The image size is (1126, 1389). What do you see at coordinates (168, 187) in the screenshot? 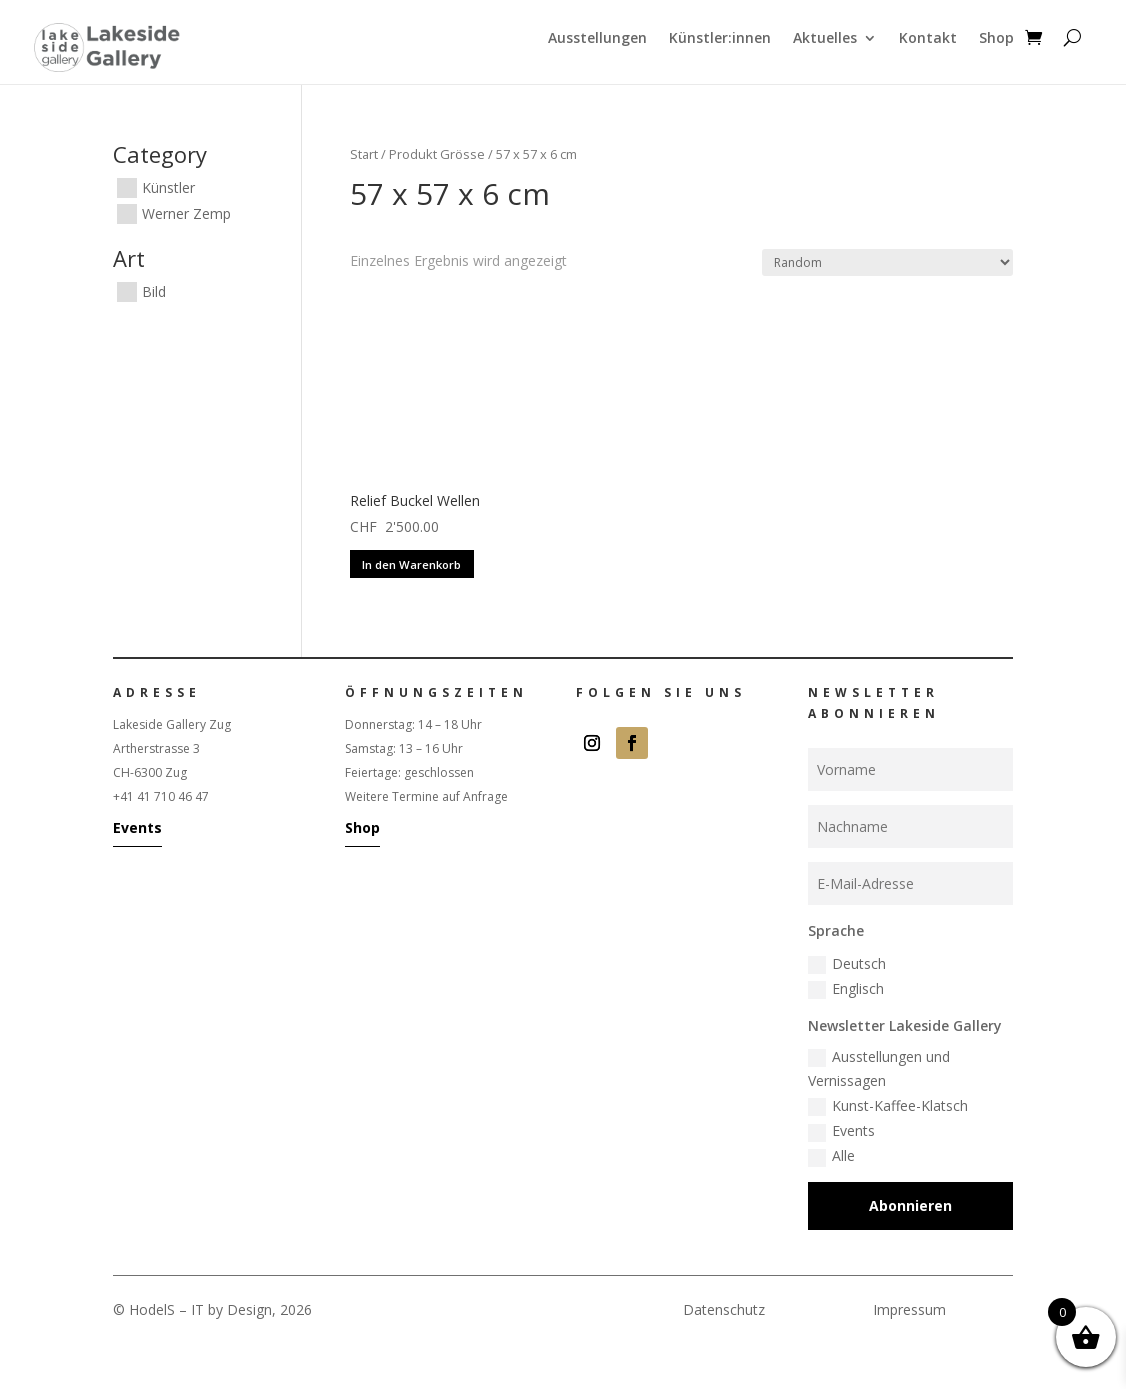
I see `Künstler` at bounding box center [168, 187].